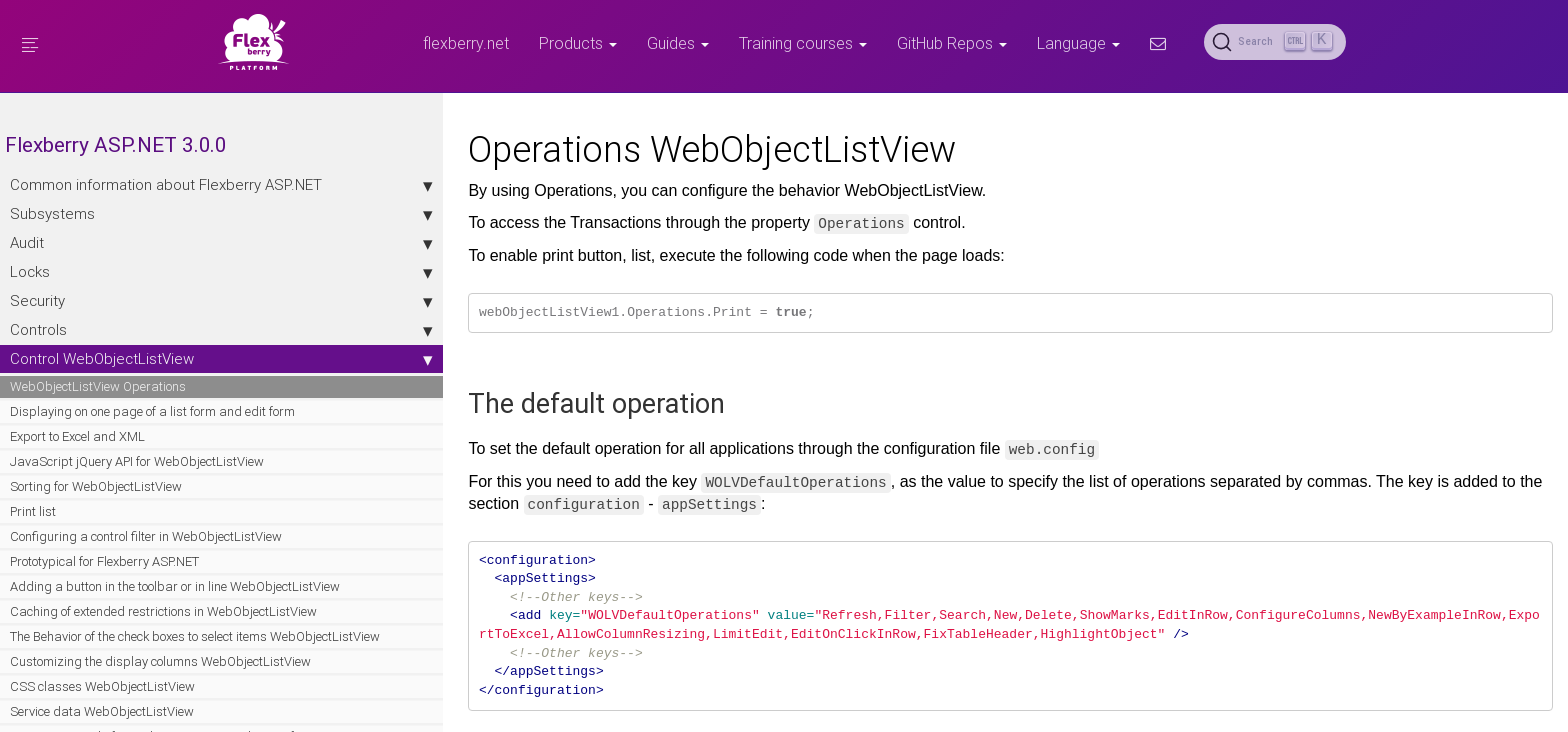 This screenshot has height=732, width=1568. Describe the element at coordinates (130, 292) in the screenshot. I see `Locks` at that location.